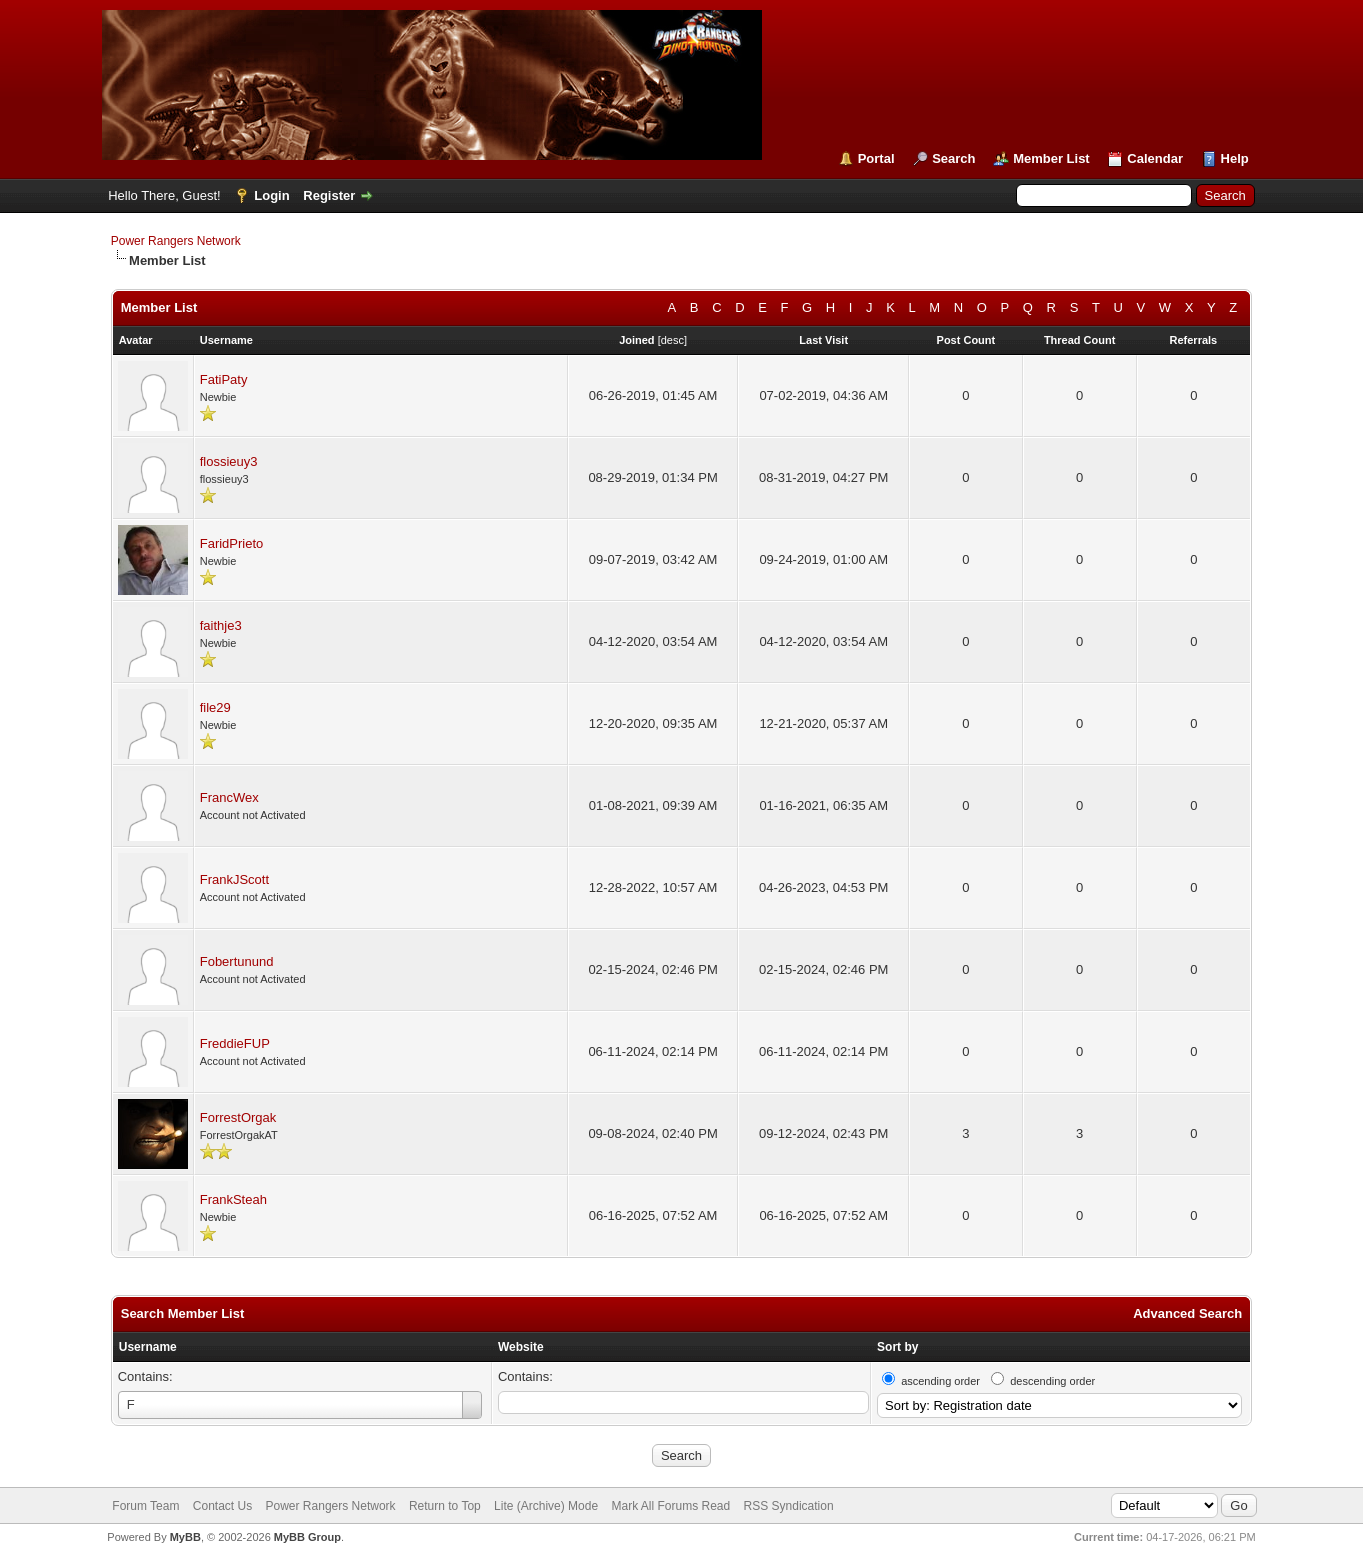 The image size is (1363, 1558). What do you see at coordinates (1187, 1313) in the screenshot?
I see `Advanced Search` at bounding box center [1187, 1313].